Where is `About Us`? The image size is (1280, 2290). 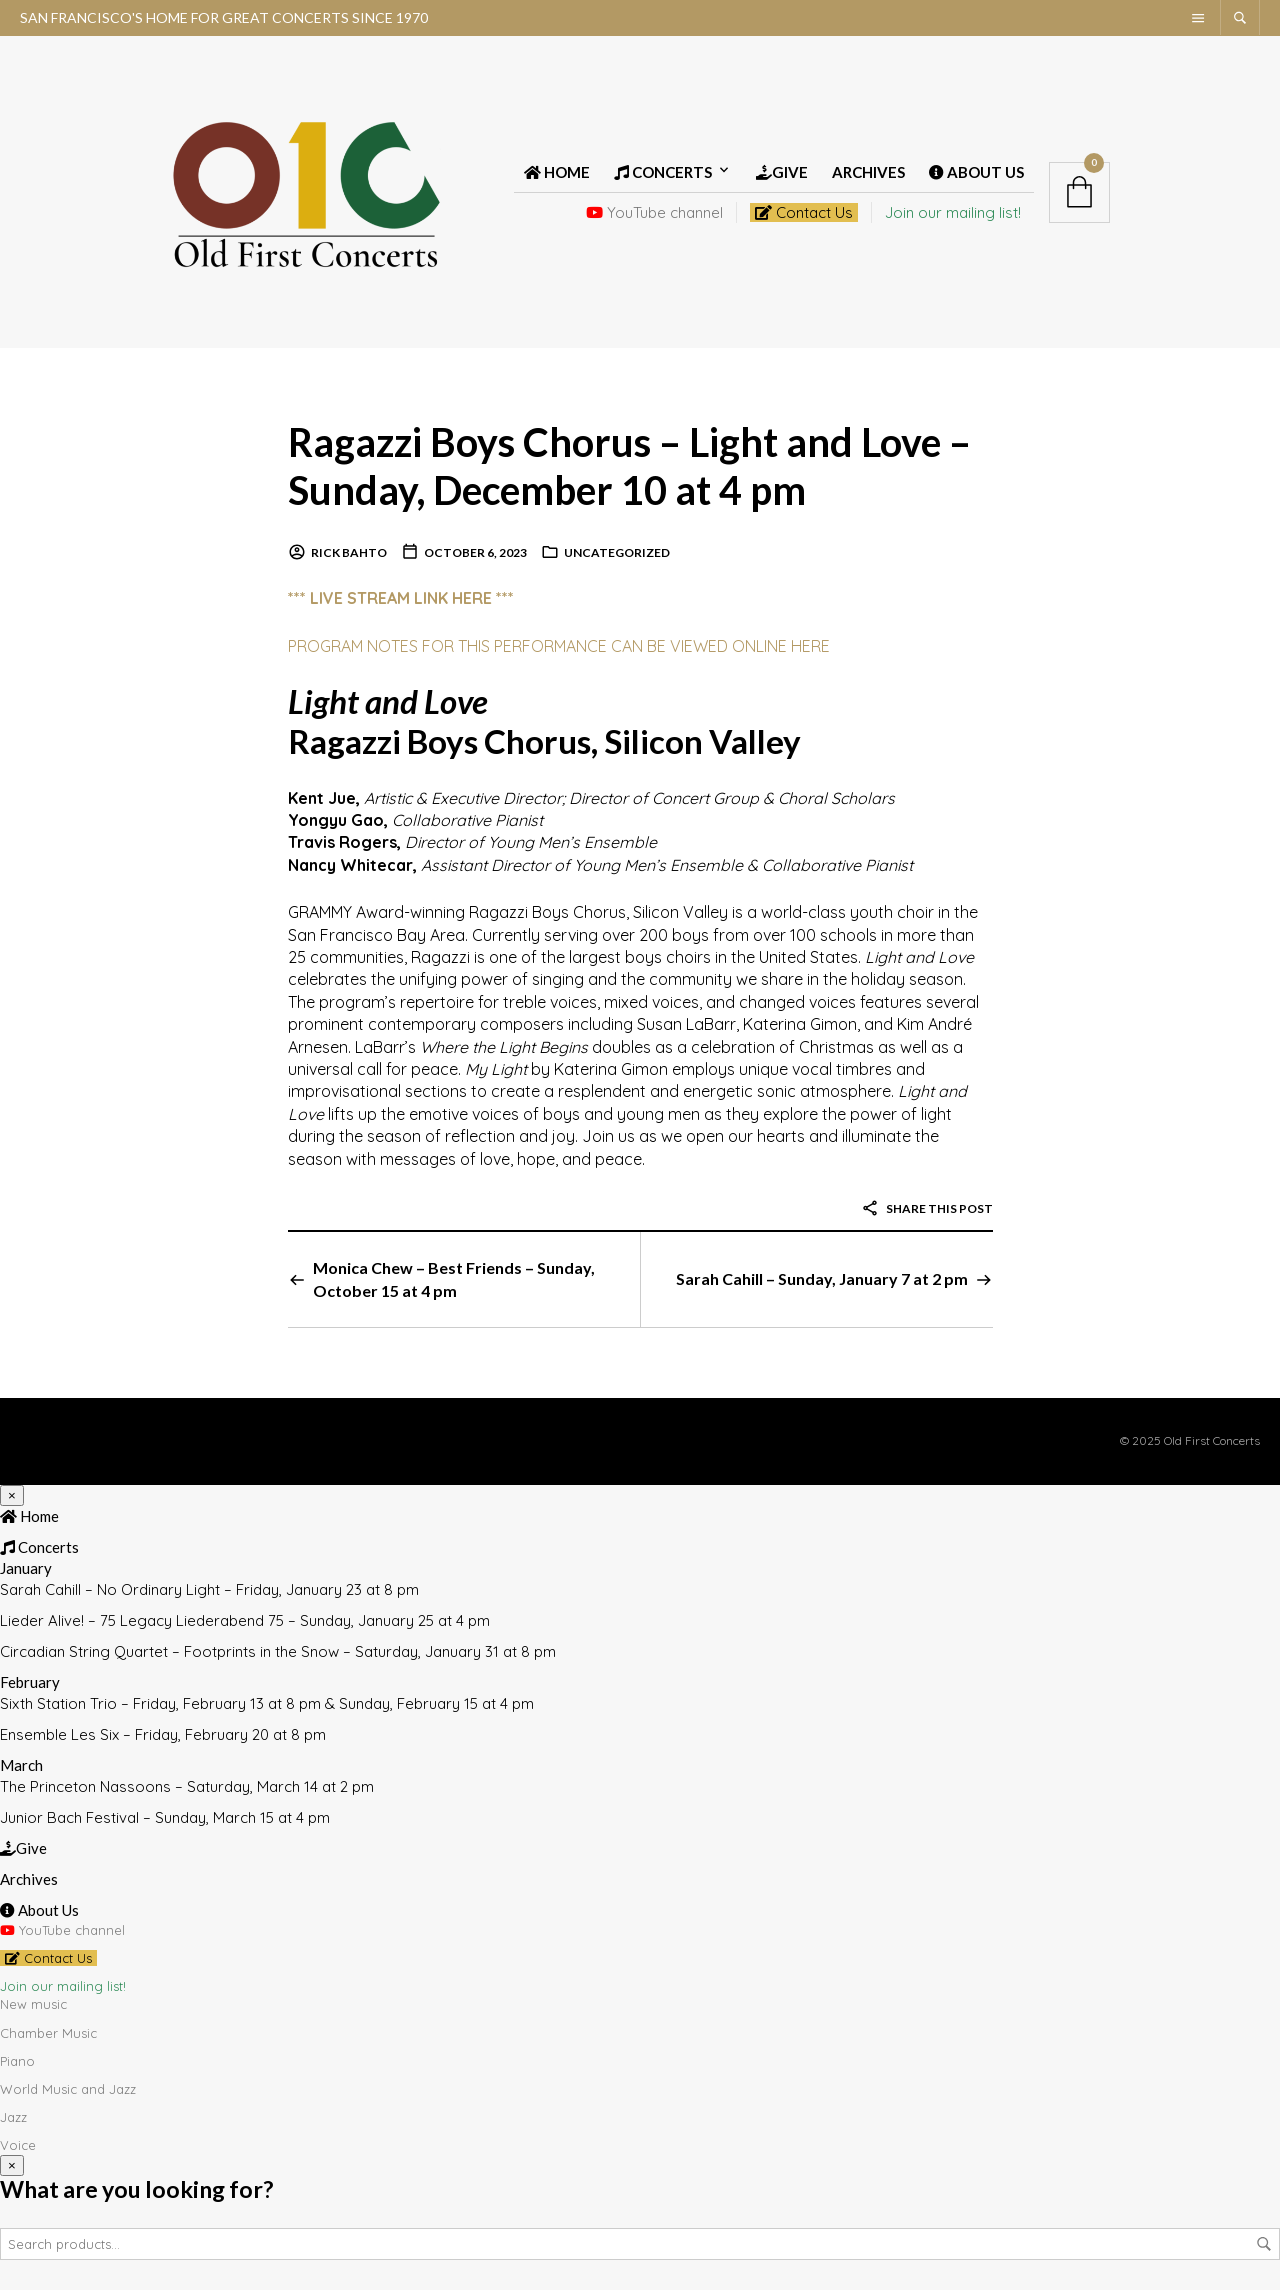
About Us is located at coordinates (976, 172).